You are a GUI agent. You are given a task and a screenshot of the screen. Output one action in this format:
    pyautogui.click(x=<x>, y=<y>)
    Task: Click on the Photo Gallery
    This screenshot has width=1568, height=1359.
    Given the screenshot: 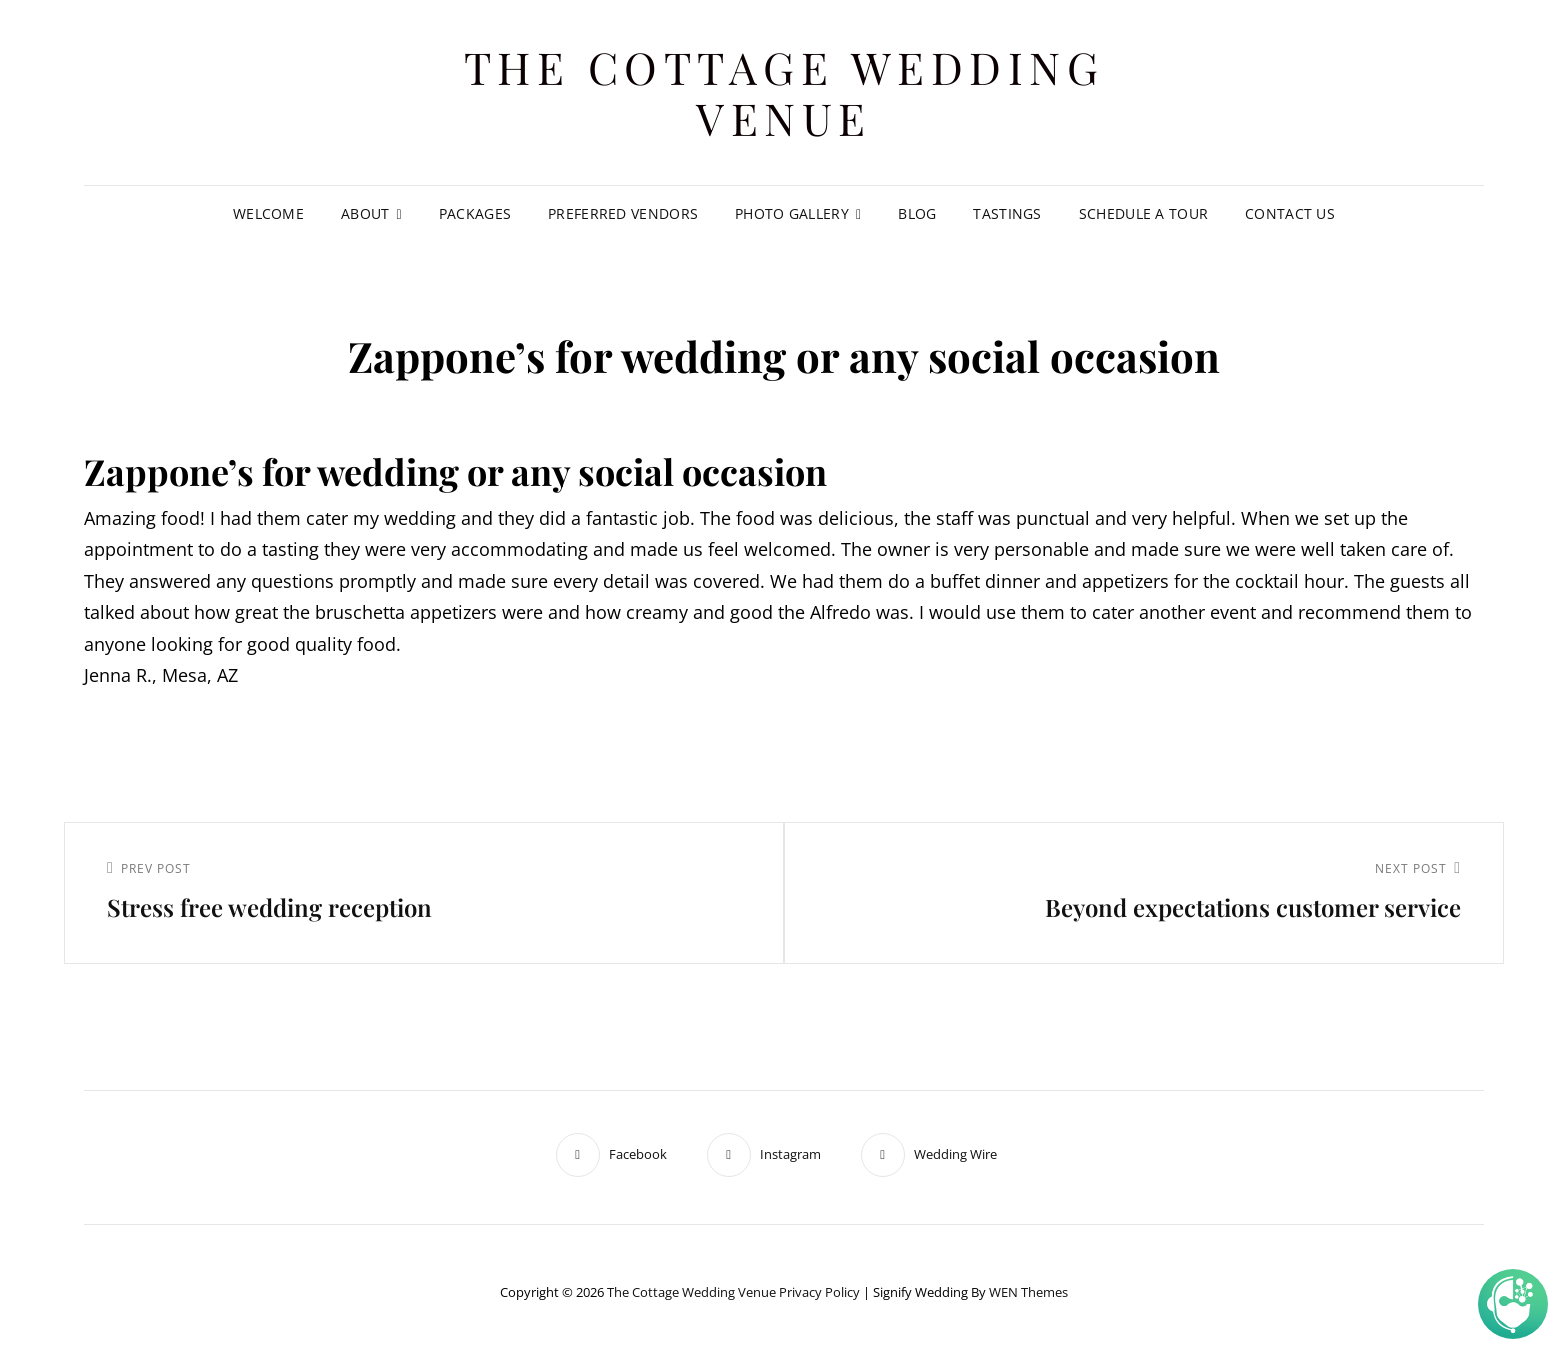 What is the action you would take?
    pyautogui.click(x=792, y=213)
    